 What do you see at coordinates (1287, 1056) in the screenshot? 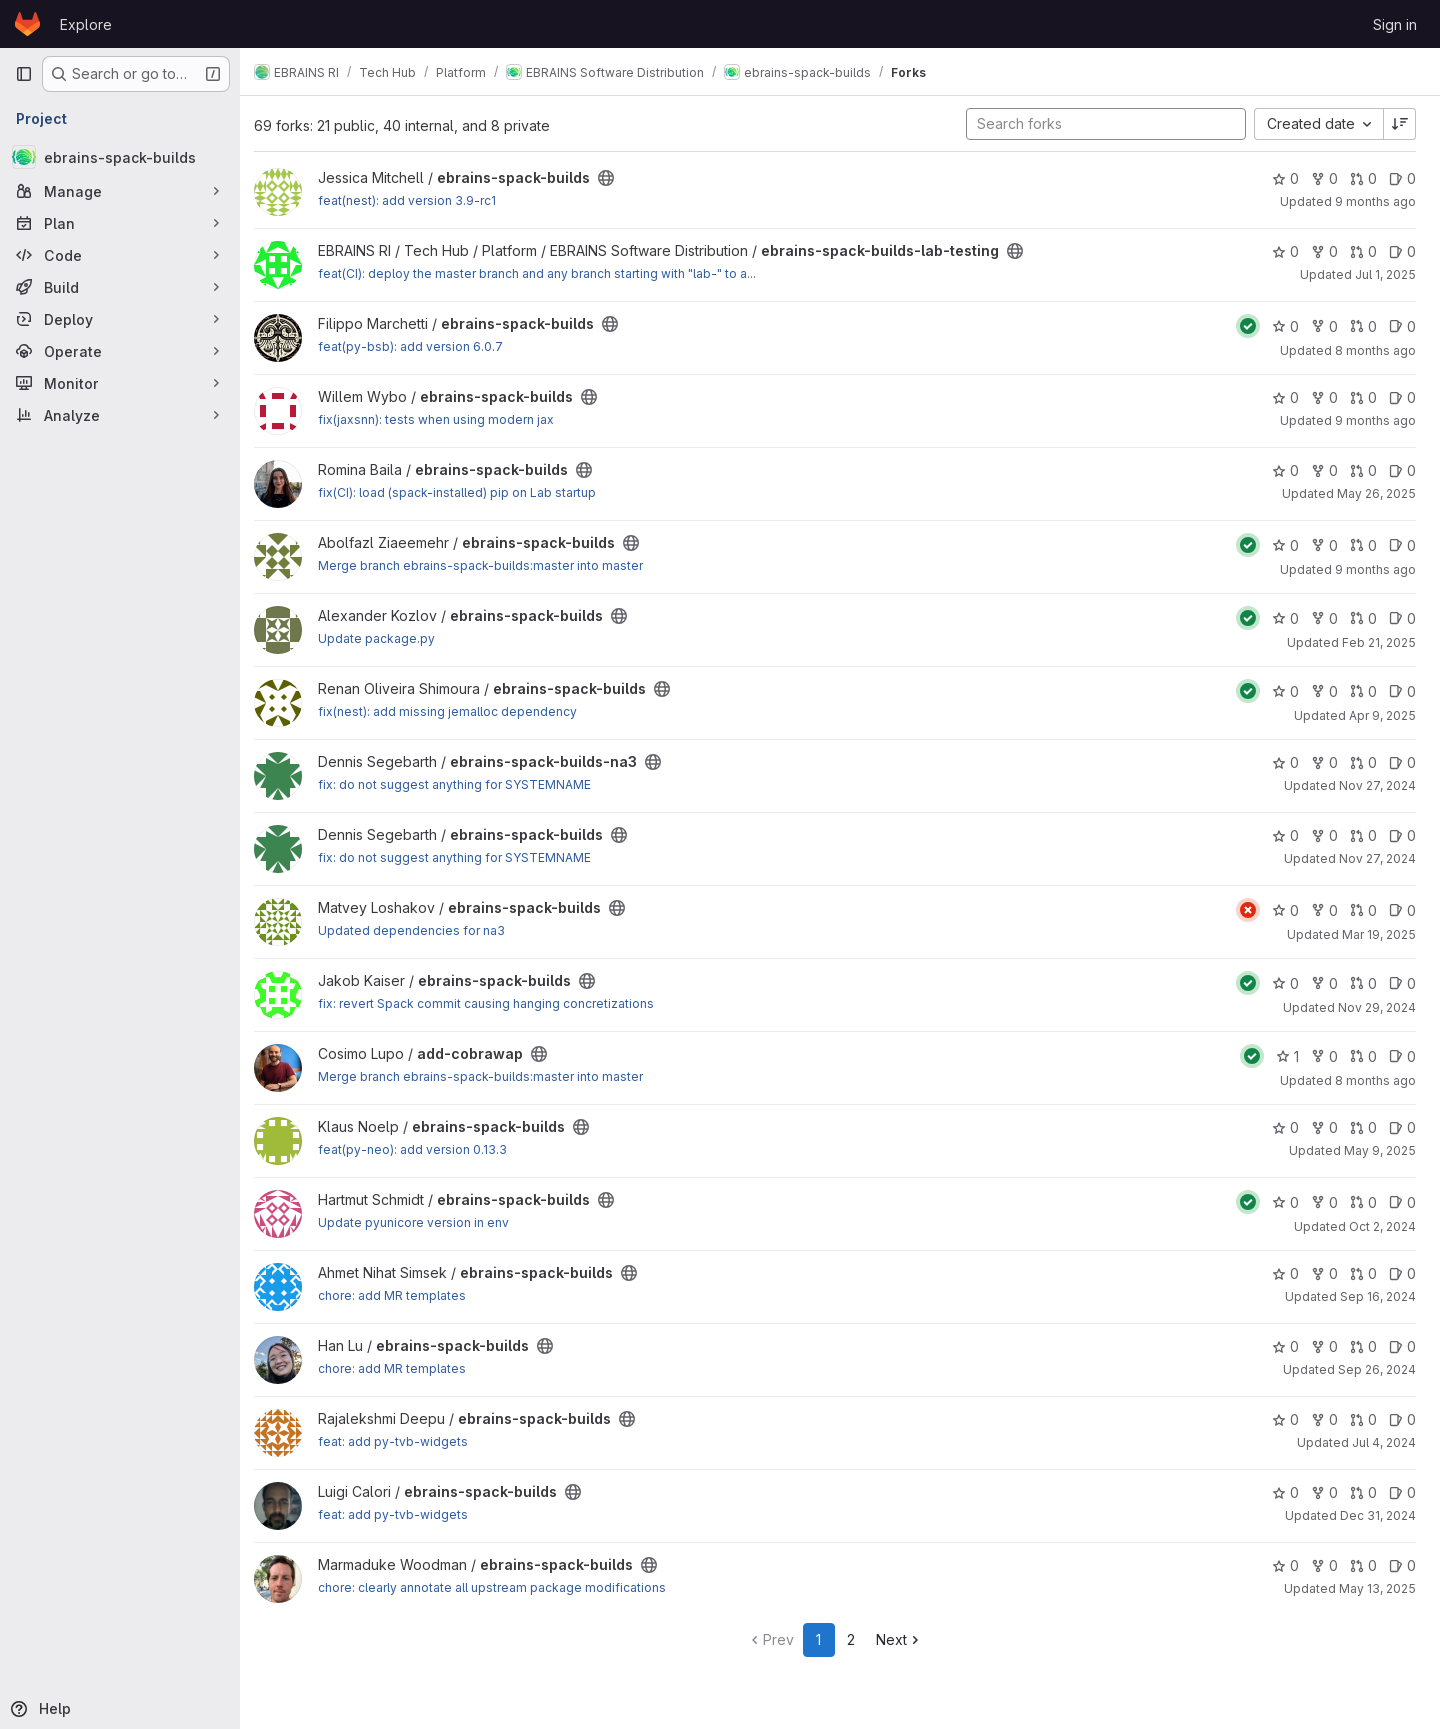
I see `1 [add-cobrawap has 1 star]` at bounding box center [1287, 1056].